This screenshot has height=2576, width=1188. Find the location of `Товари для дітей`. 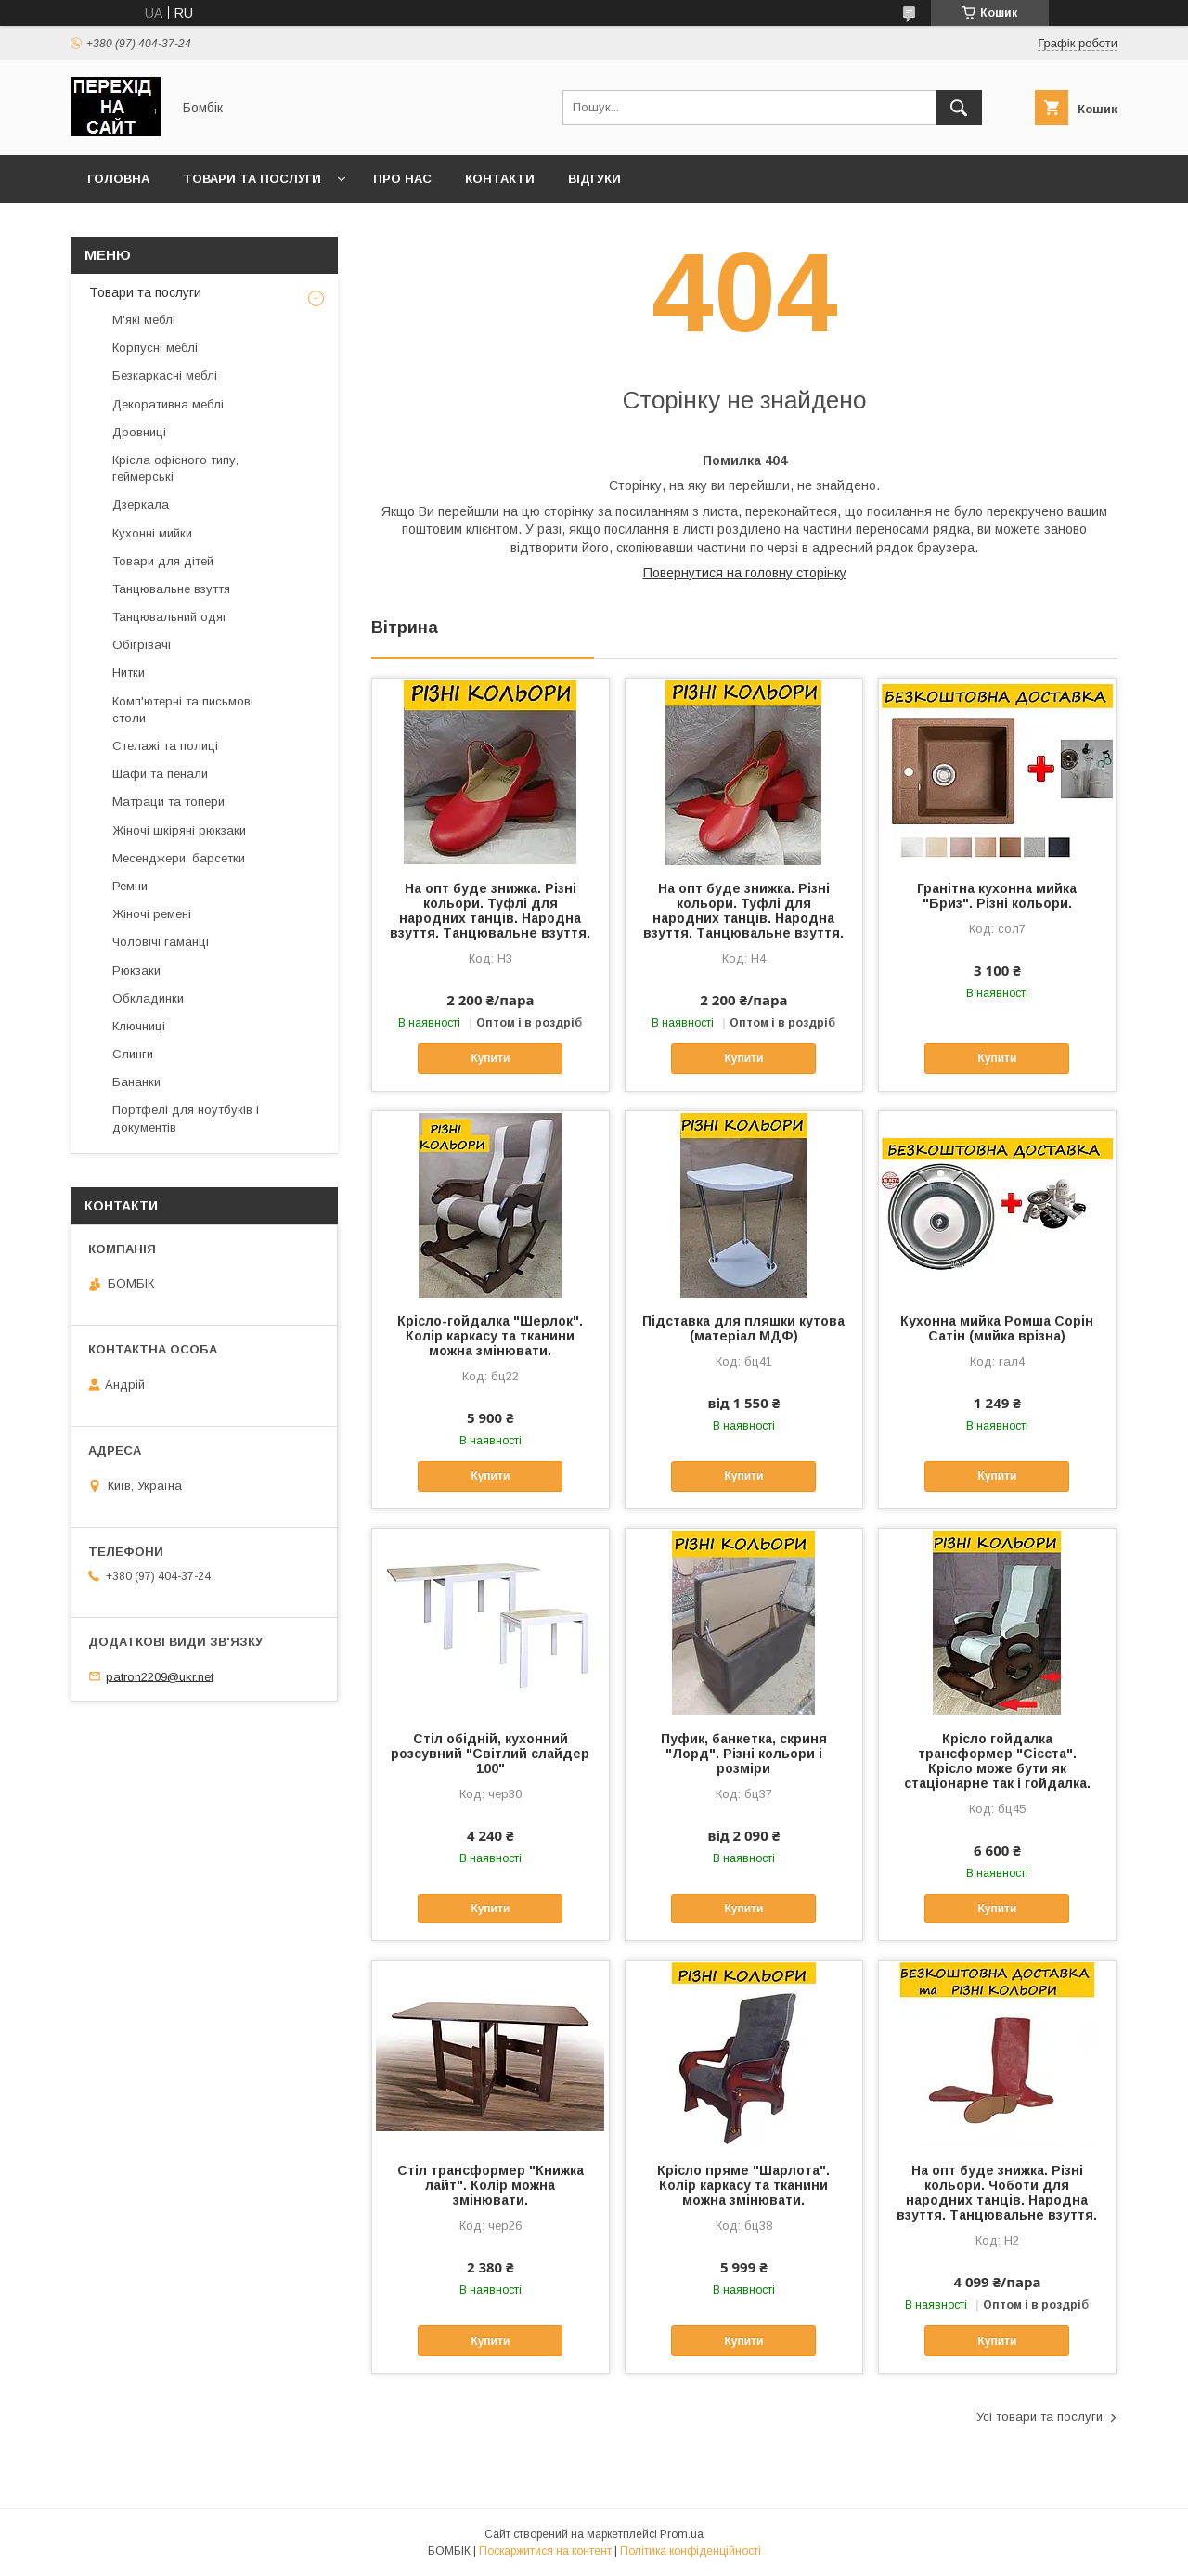

Товари для дітей is located at coordinates (162, 561).